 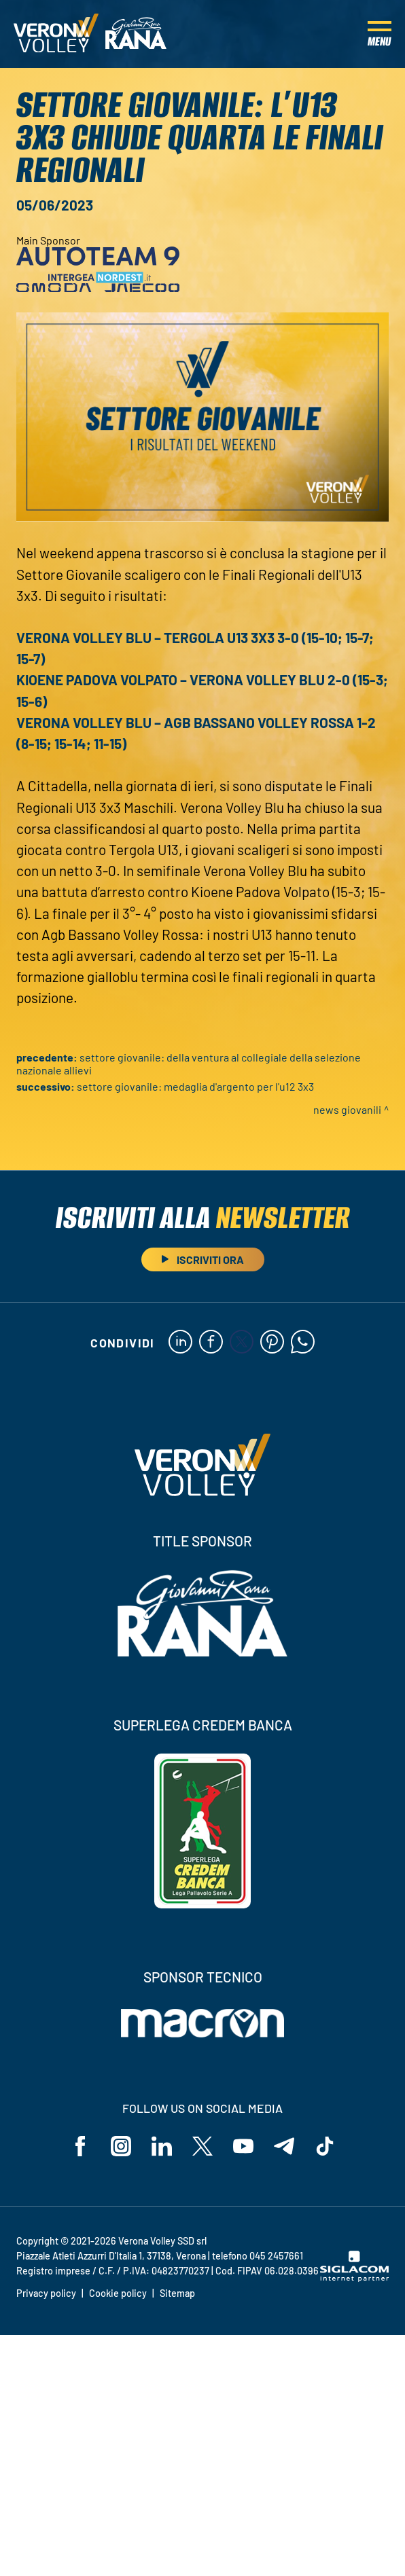 What do you see at coordinates (303, 1343) in the screenshot?
I see `[whatsapp]` at bounding box center [303, 1343].